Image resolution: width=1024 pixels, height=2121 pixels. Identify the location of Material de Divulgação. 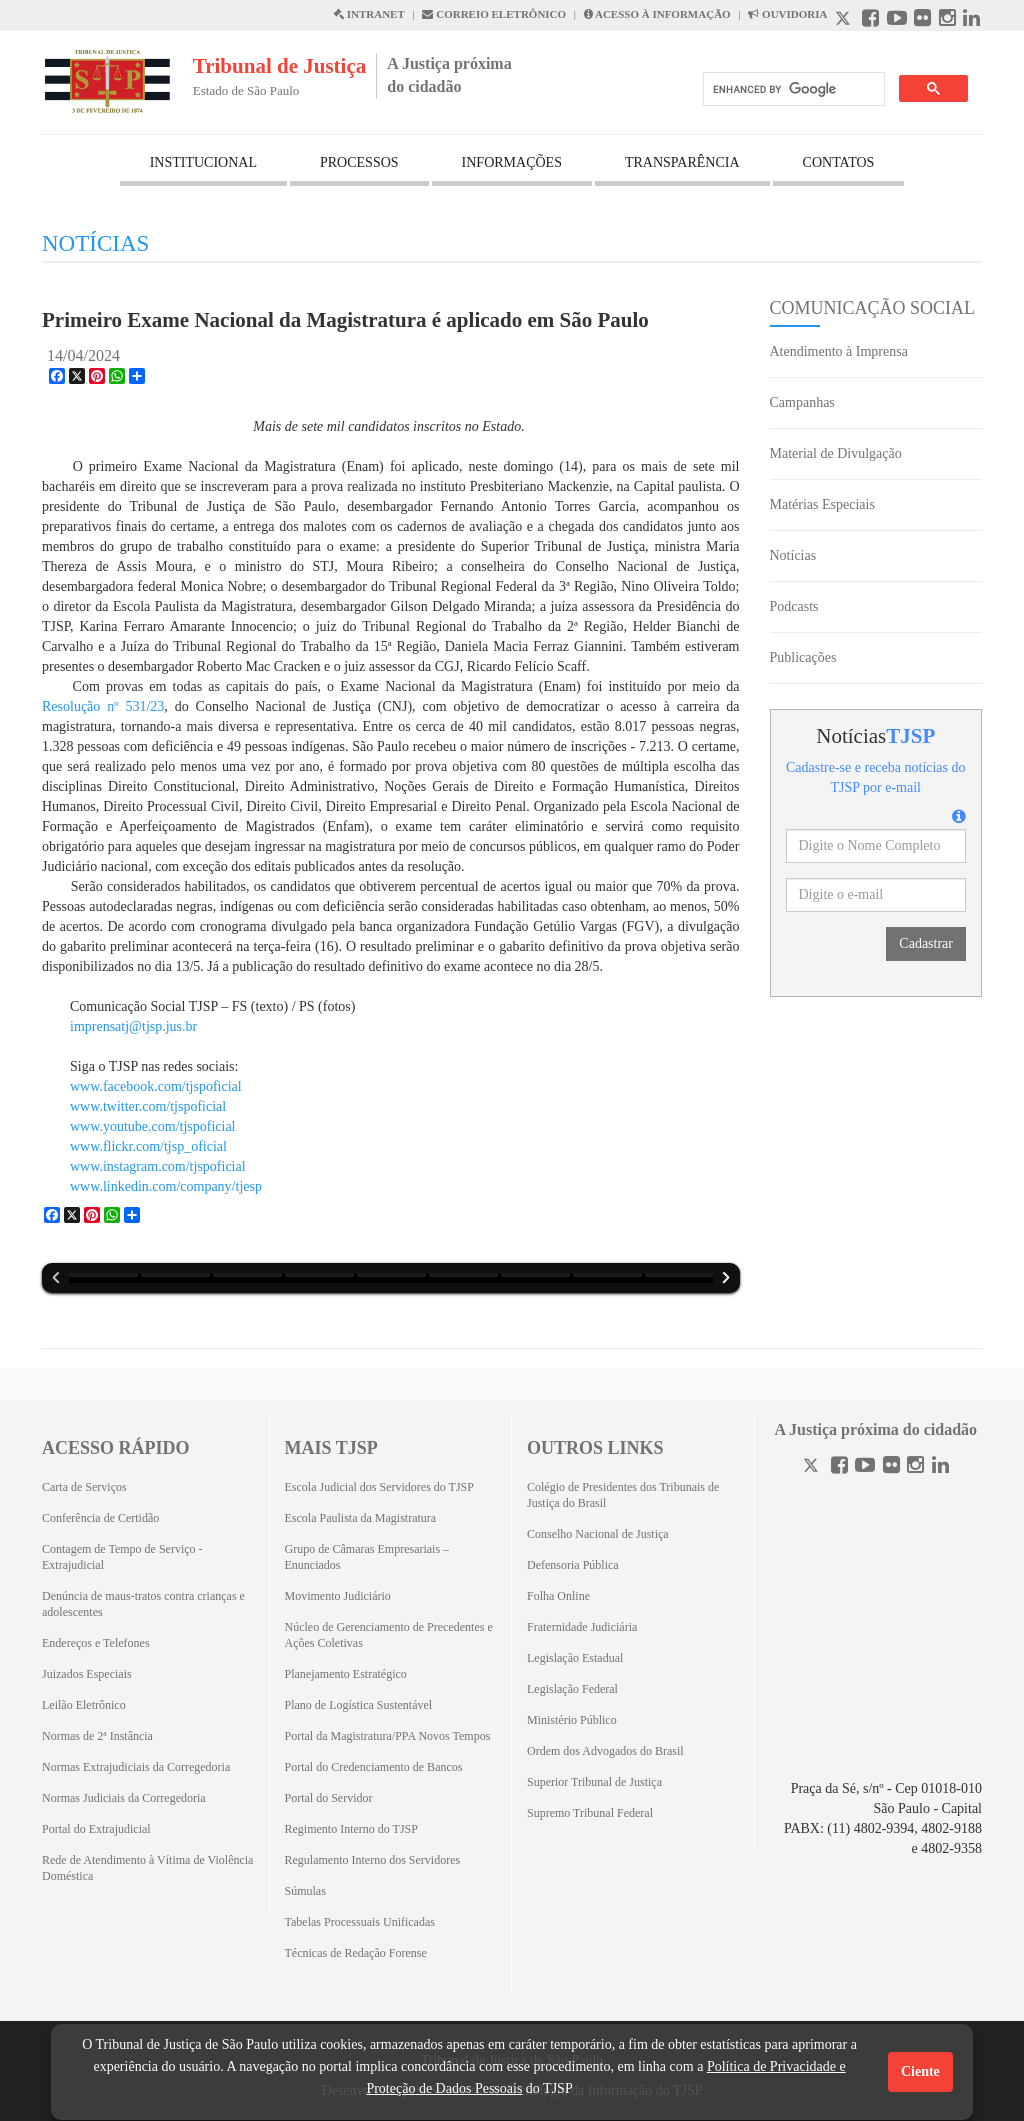
(836, 453).